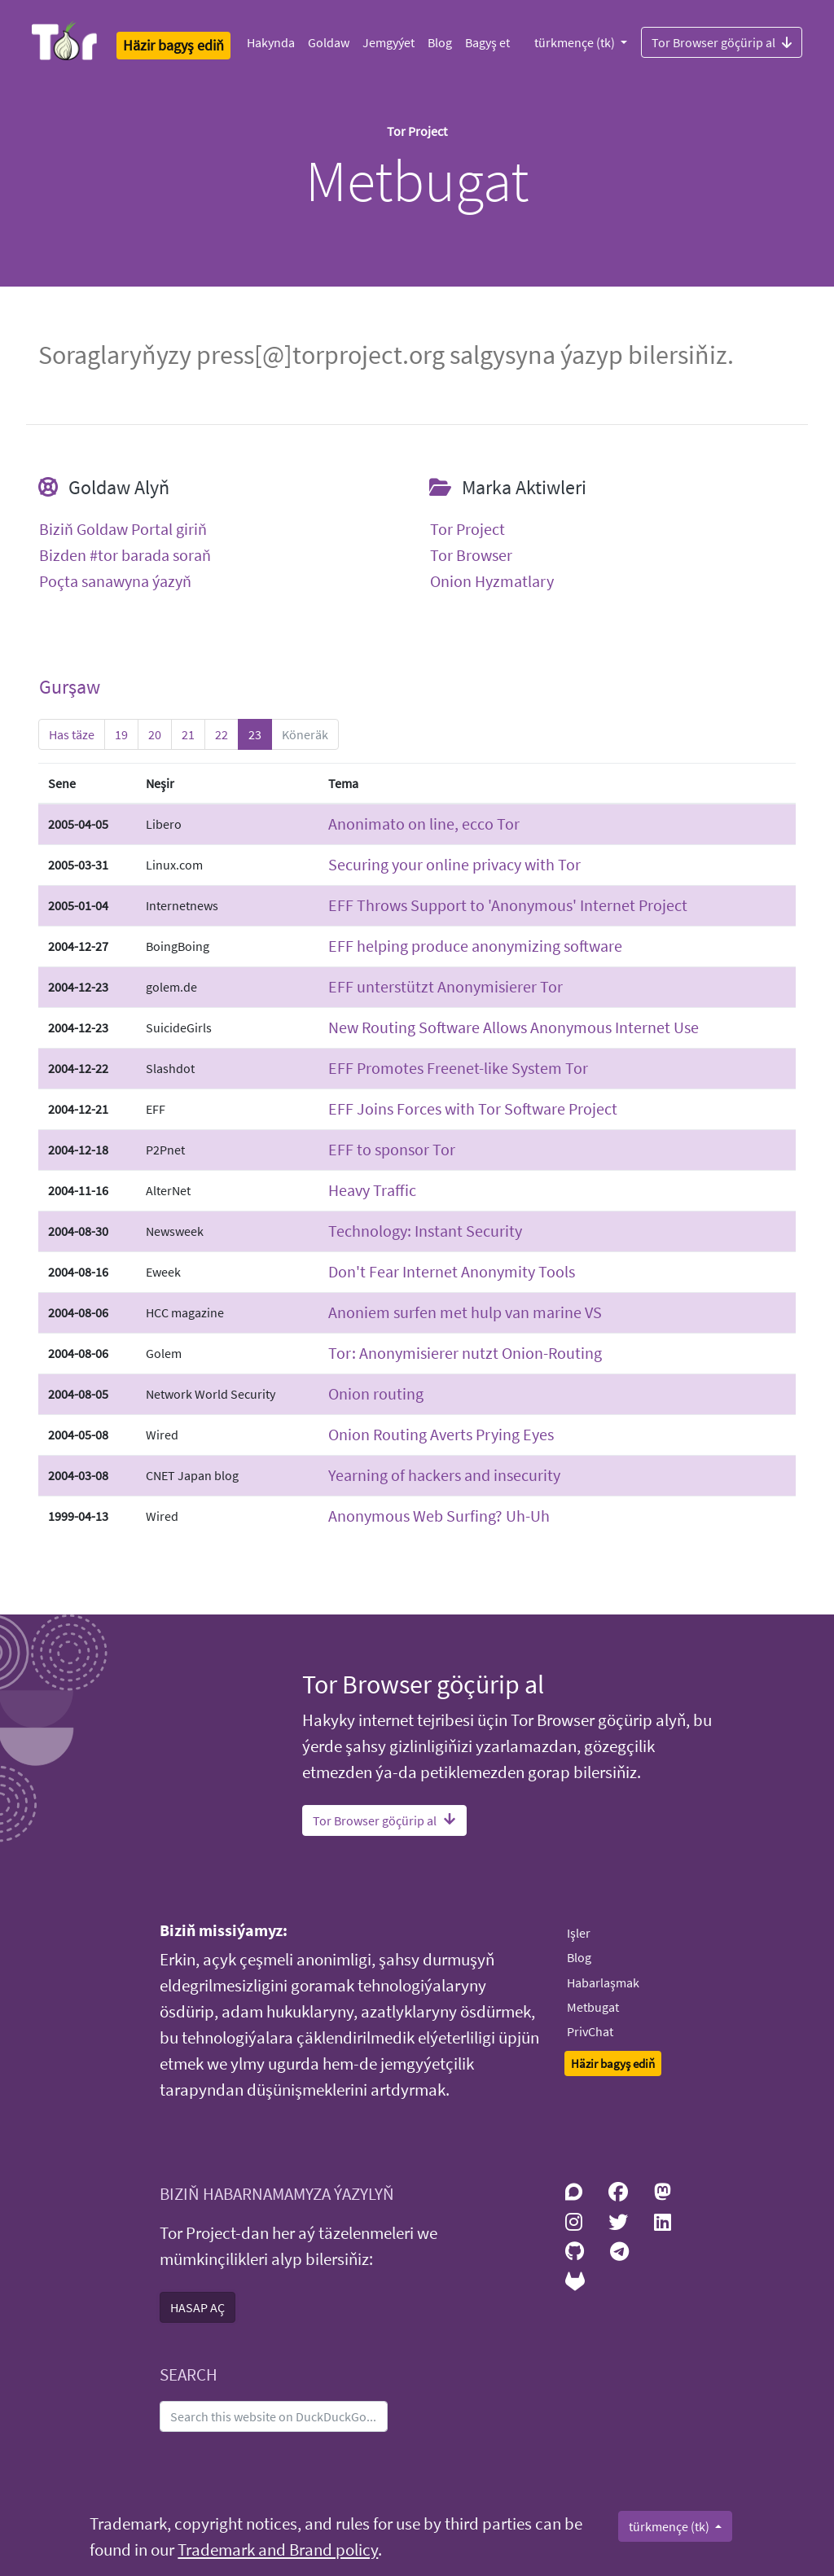  Describe the element at coordinates (388, 42) in the screenshot. I see `Jemgyýet` at that location.